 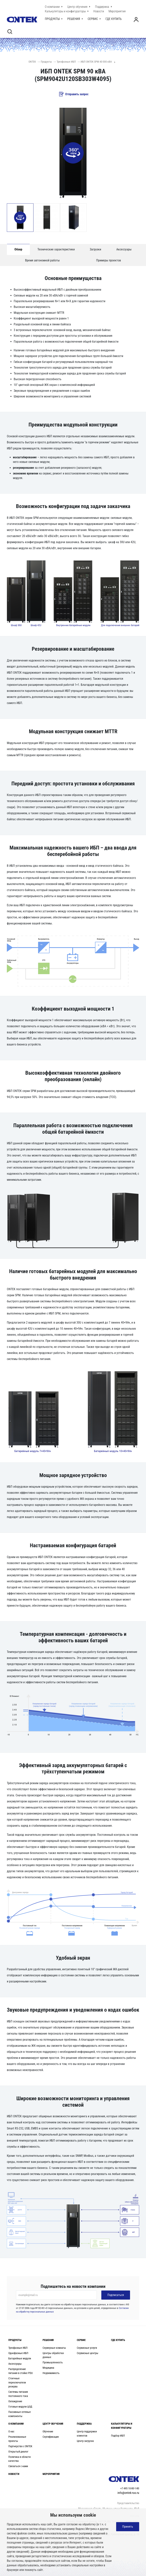 I want to click on Обучение, so click(x=48, y=2431).